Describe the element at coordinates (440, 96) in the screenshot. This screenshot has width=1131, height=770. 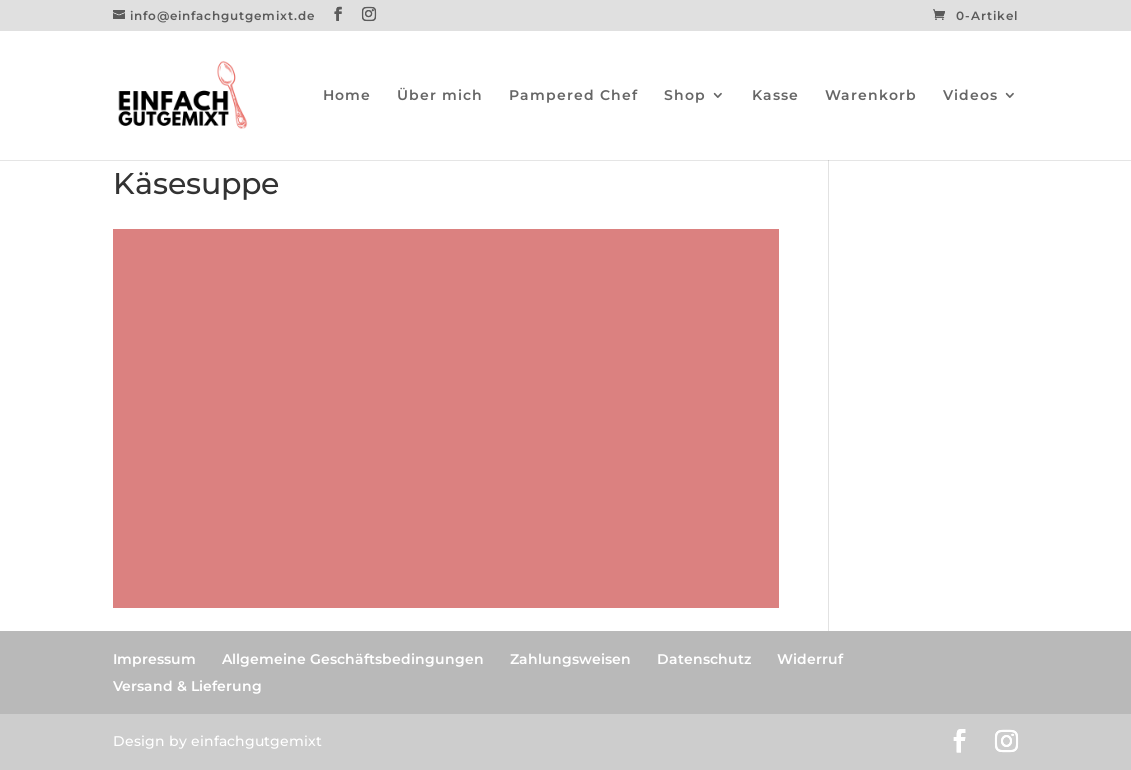
I see `Über mich` at that location.